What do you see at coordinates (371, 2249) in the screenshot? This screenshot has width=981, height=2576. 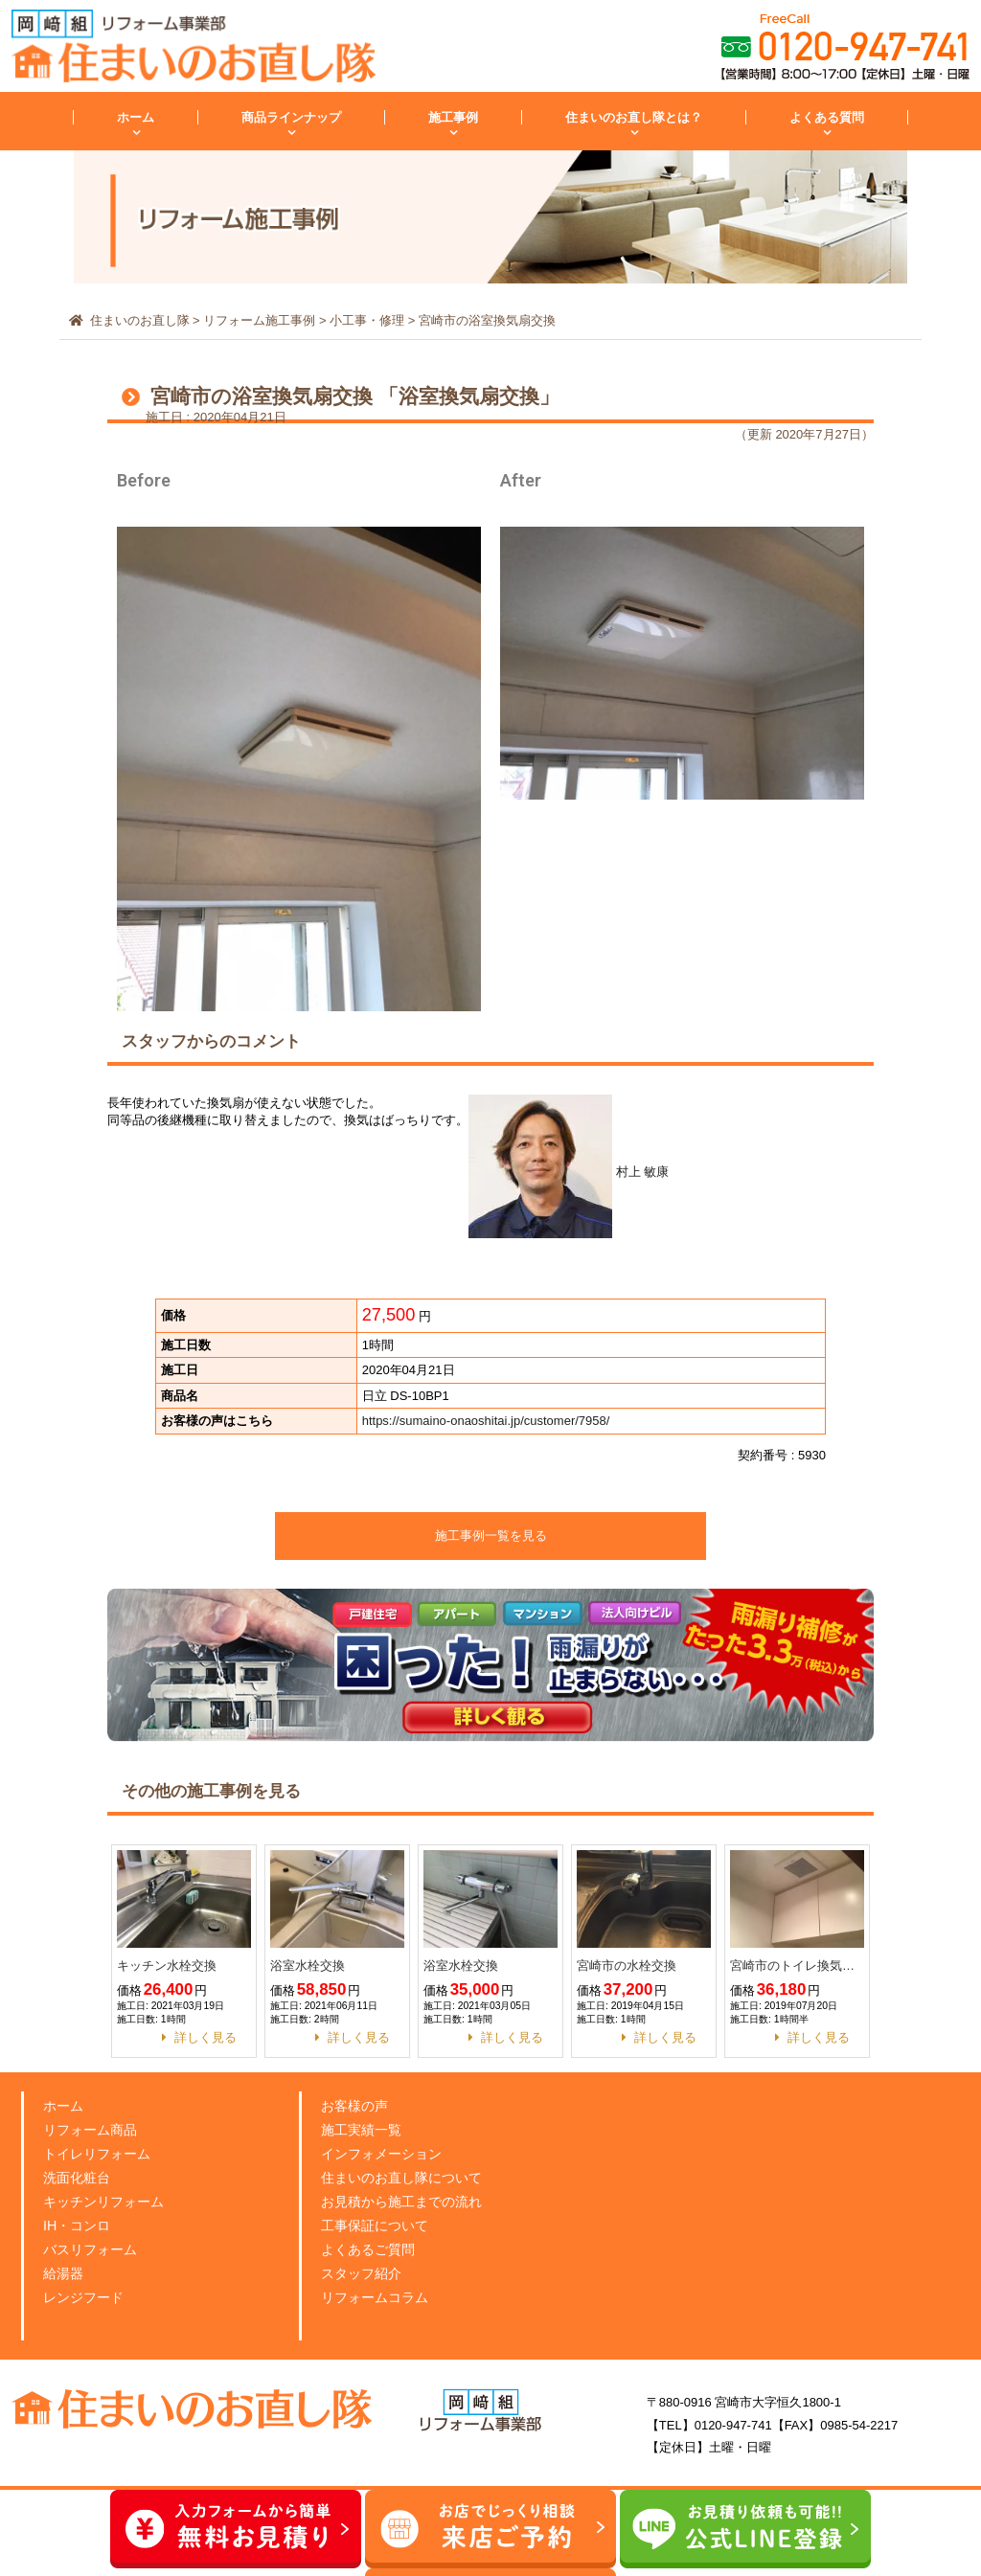 I see `よくあるご質問` at bounding box center [371, 2249].